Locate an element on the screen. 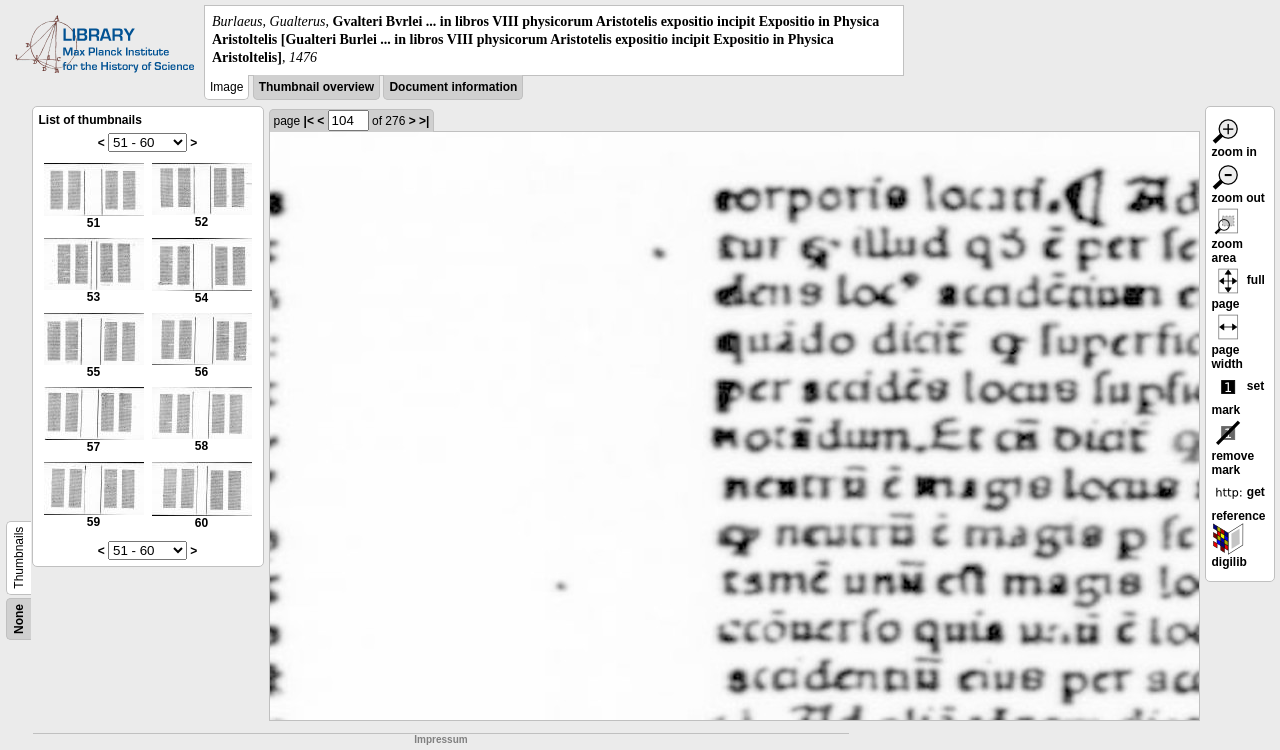  Thumbnail overview is located at coordinates (316, 87).